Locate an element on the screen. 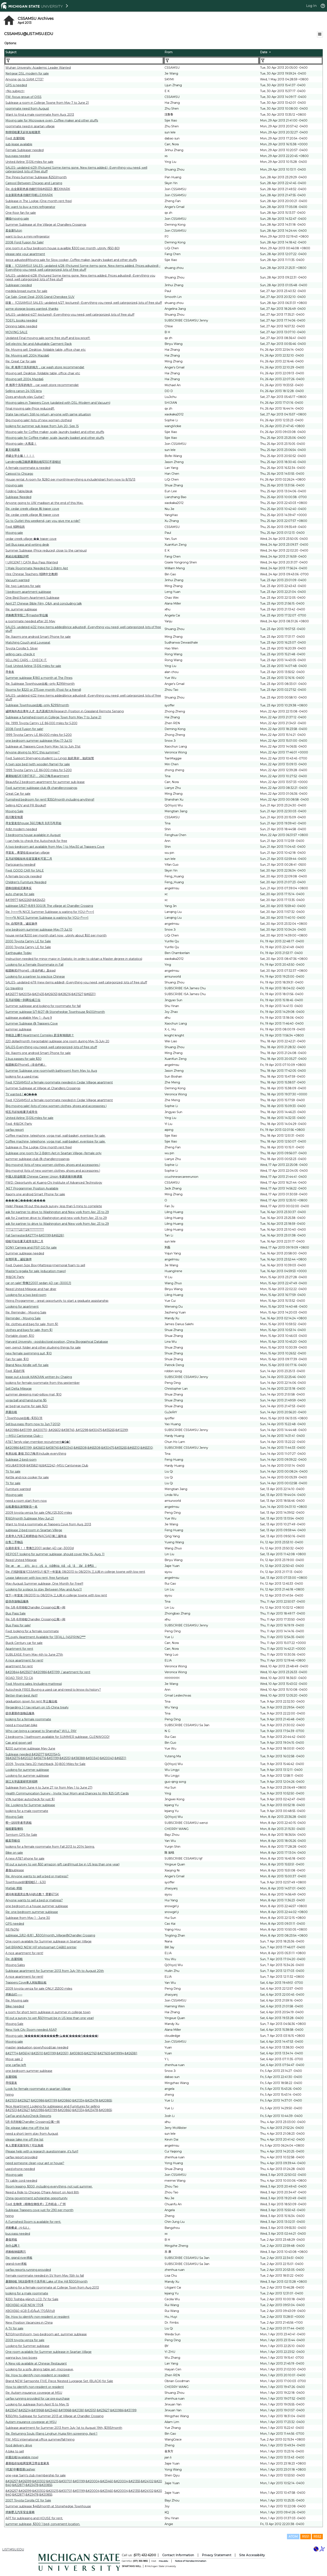 The image size is (327, 2576). Moving sell: Desktop, foldable table, office chair etc is located at coordinates (42, 373).